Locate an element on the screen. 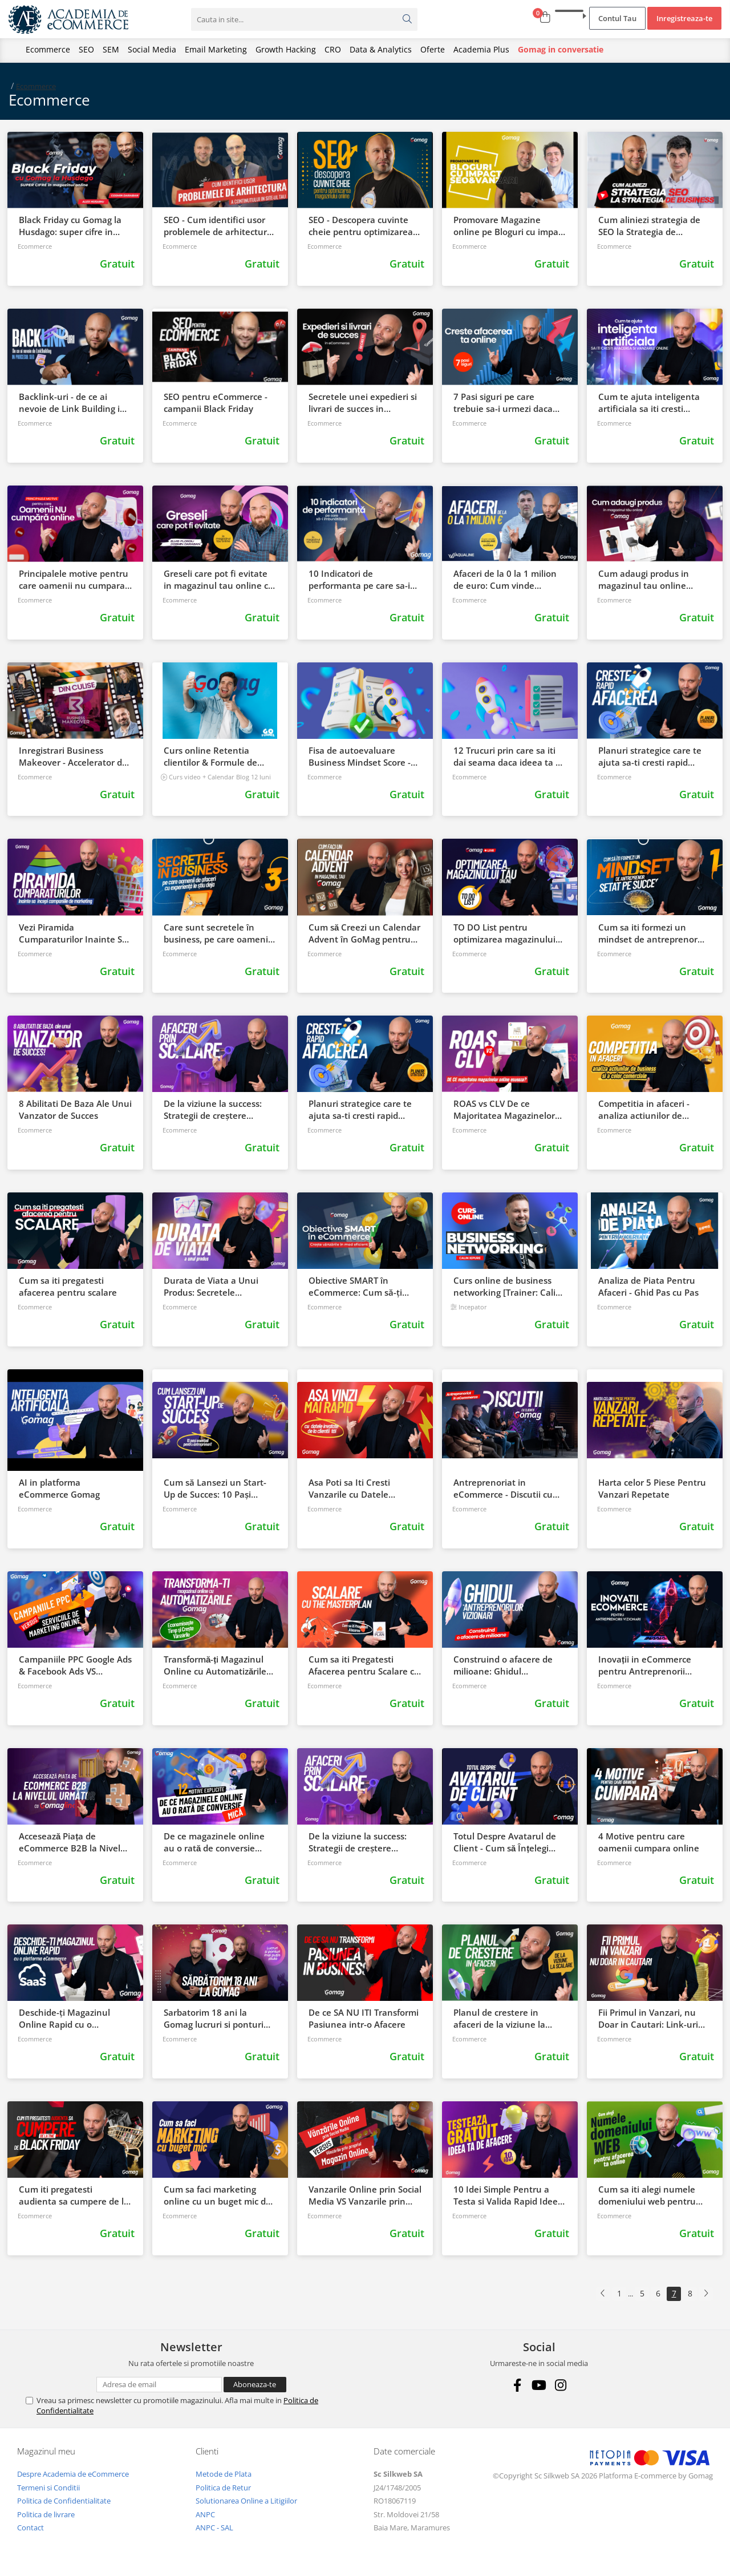  Antreprenoriat in eCommerce - Discutii cu Clientii Gomag is located at coordinates (503, 1489).